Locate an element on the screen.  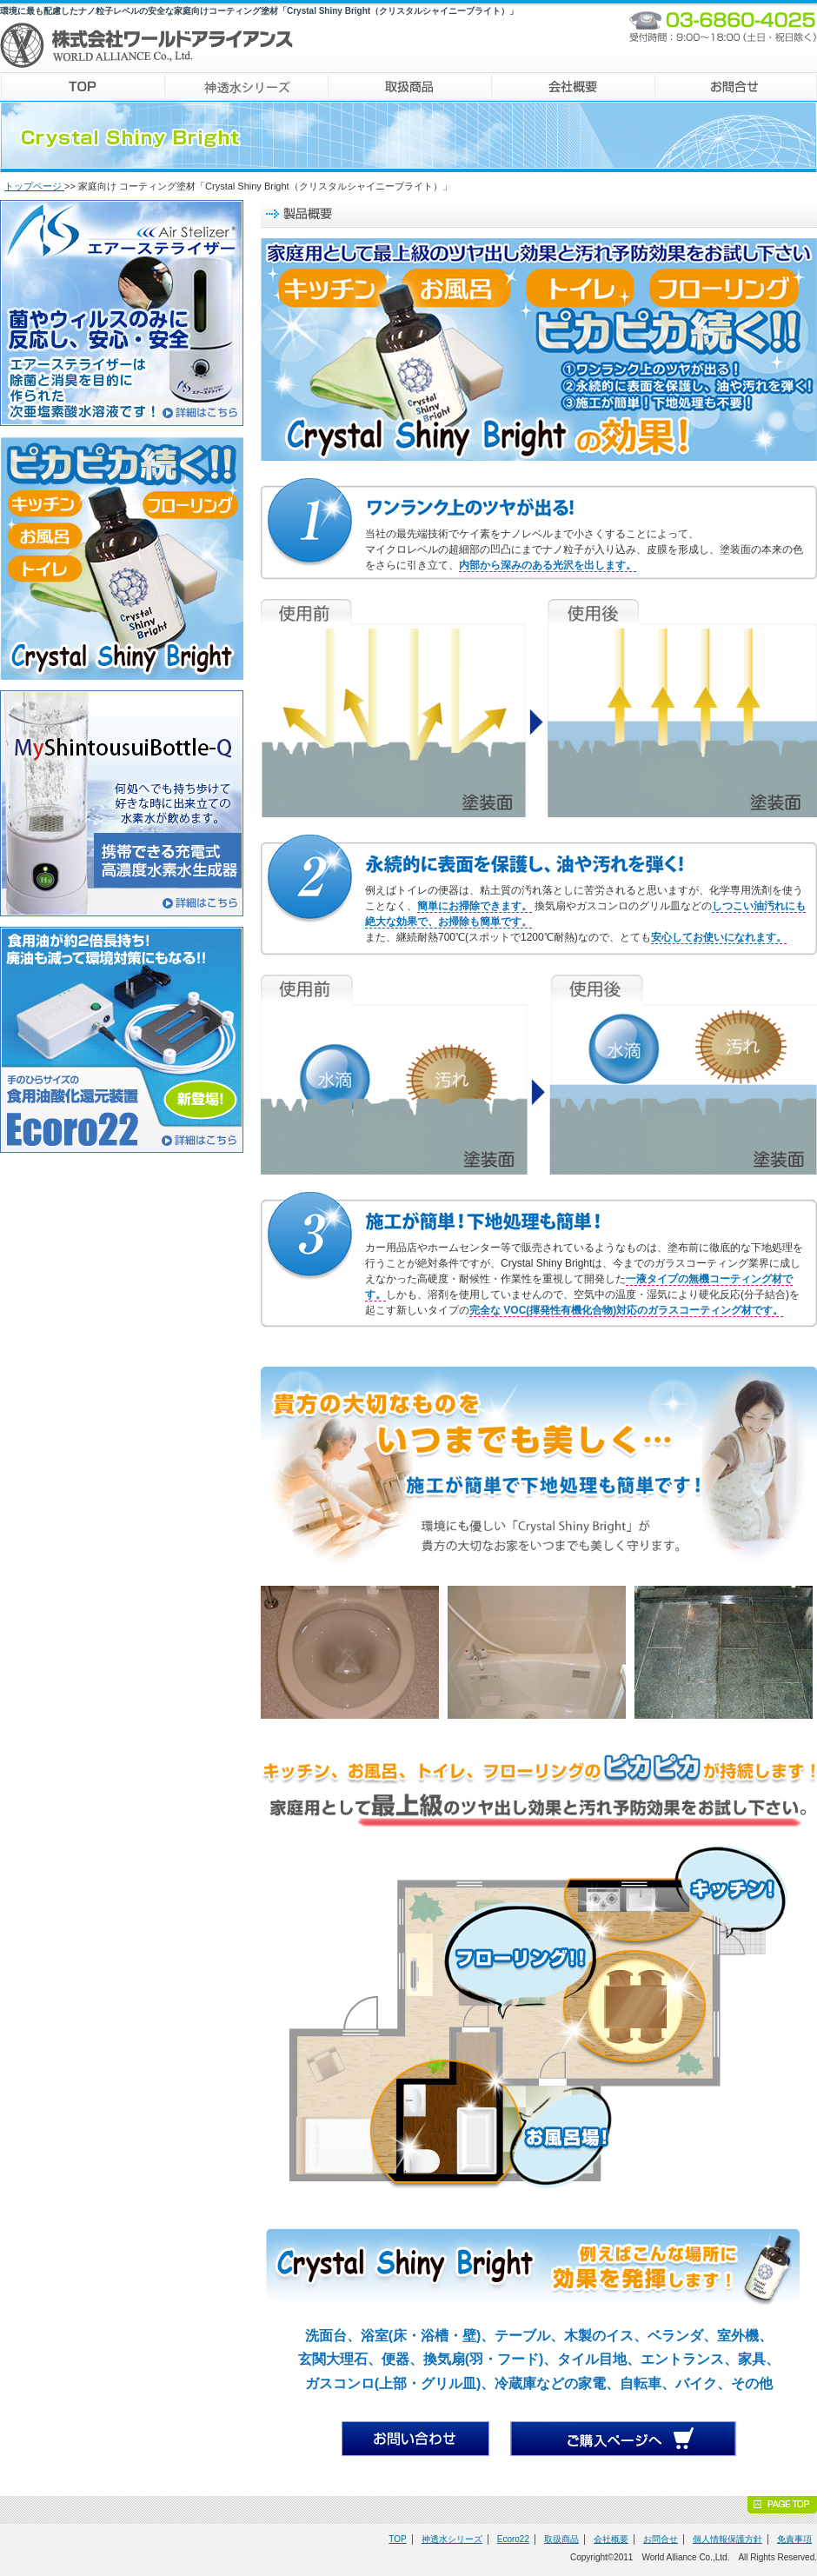
免責事項 is located at coordinates (794, 2539).